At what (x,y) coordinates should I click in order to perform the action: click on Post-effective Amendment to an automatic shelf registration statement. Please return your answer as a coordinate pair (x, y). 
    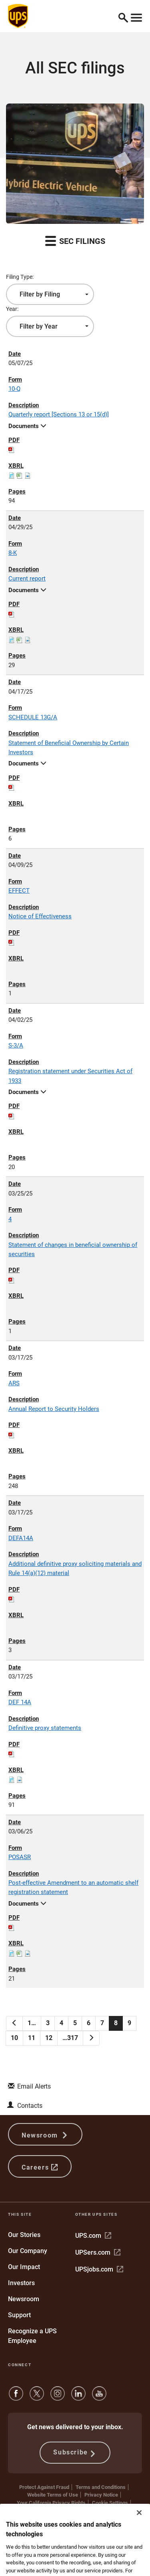
    Looking at the image, I should click on (73, 1887).